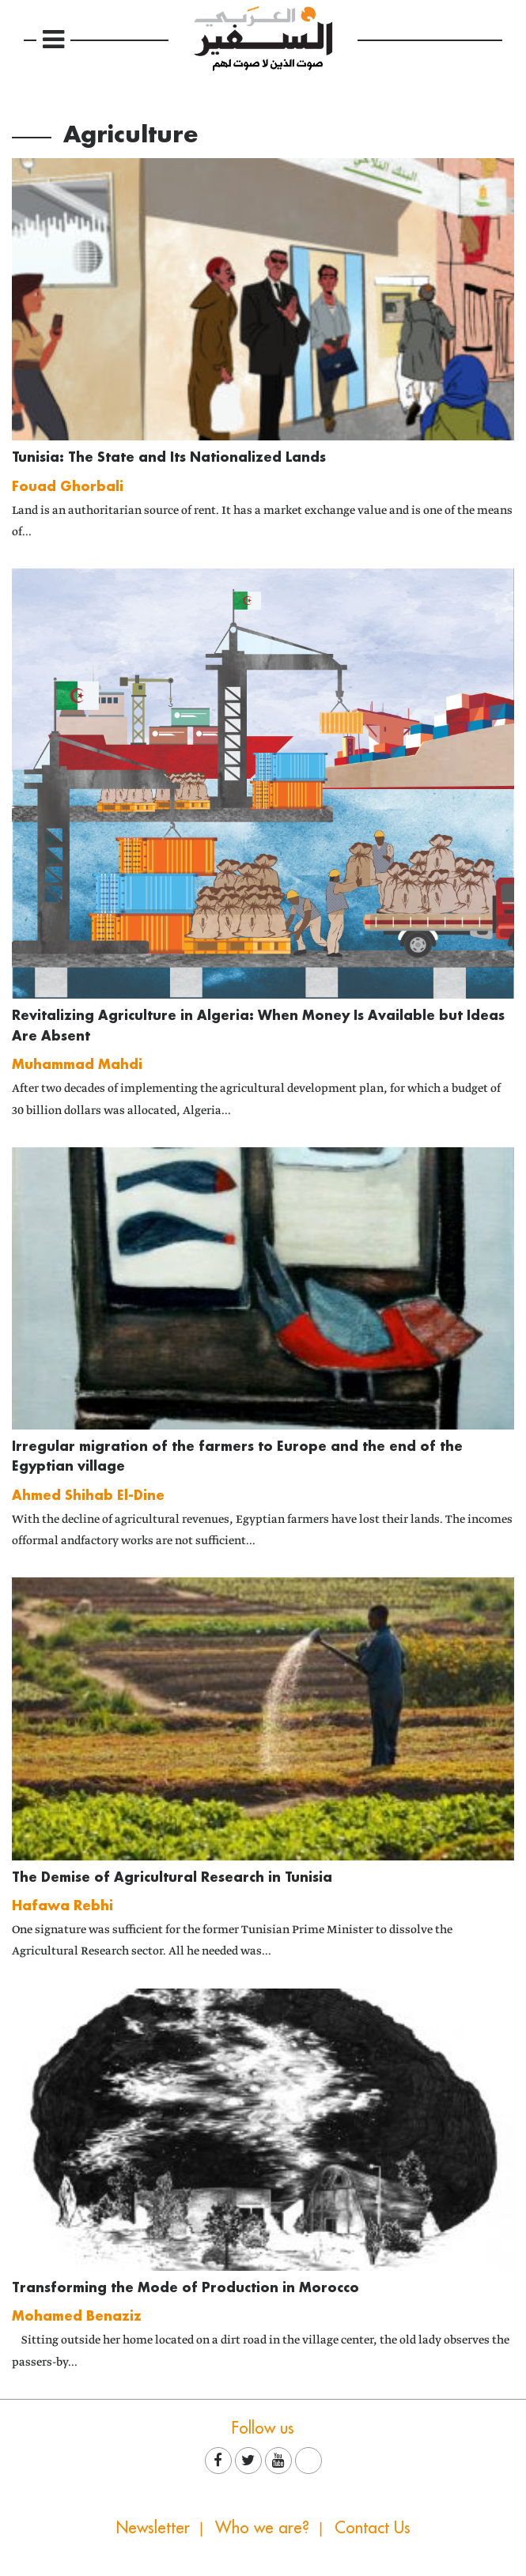  What do you see at coordinates (67, 486) in the screenshot?
I see `Fouad Ghorbali` at bounding box center [67, 486].